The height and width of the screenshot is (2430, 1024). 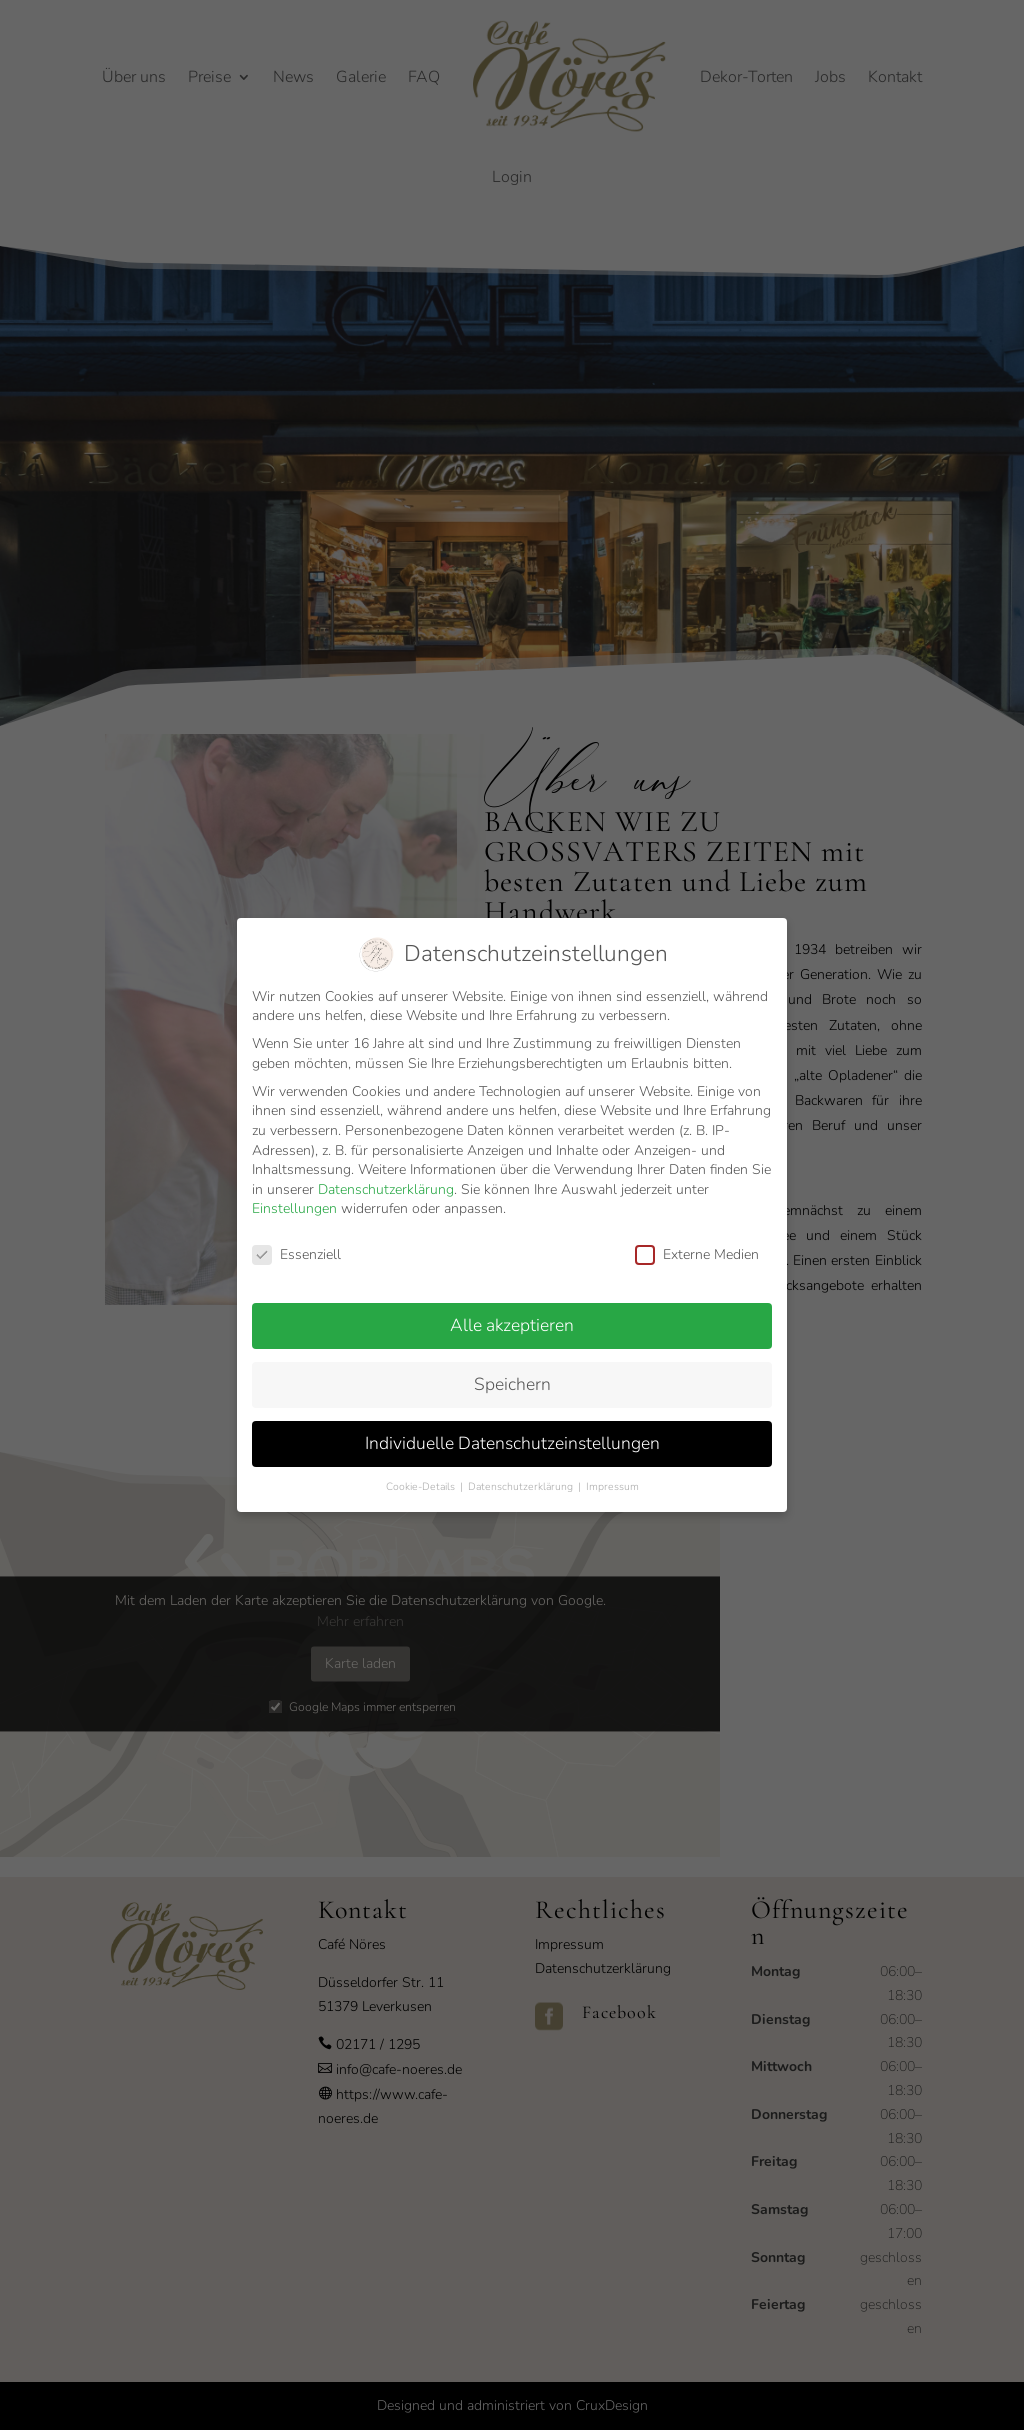 What do you see at coordinates (612, 1469) in the screenshot?
I see `Impressum [button]` at bounding box center [612, 1469].